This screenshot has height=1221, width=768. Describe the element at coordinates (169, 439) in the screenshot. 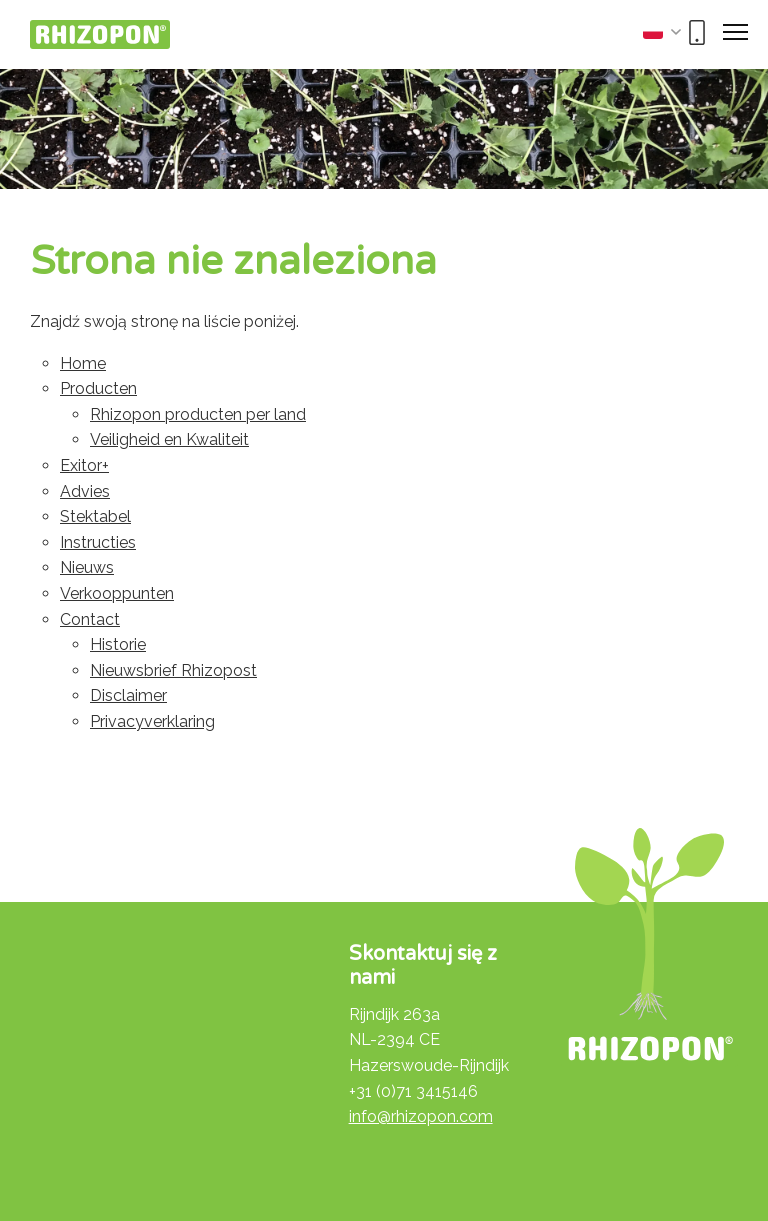

I see `Veiligheid en Kwaliteit` at that location.